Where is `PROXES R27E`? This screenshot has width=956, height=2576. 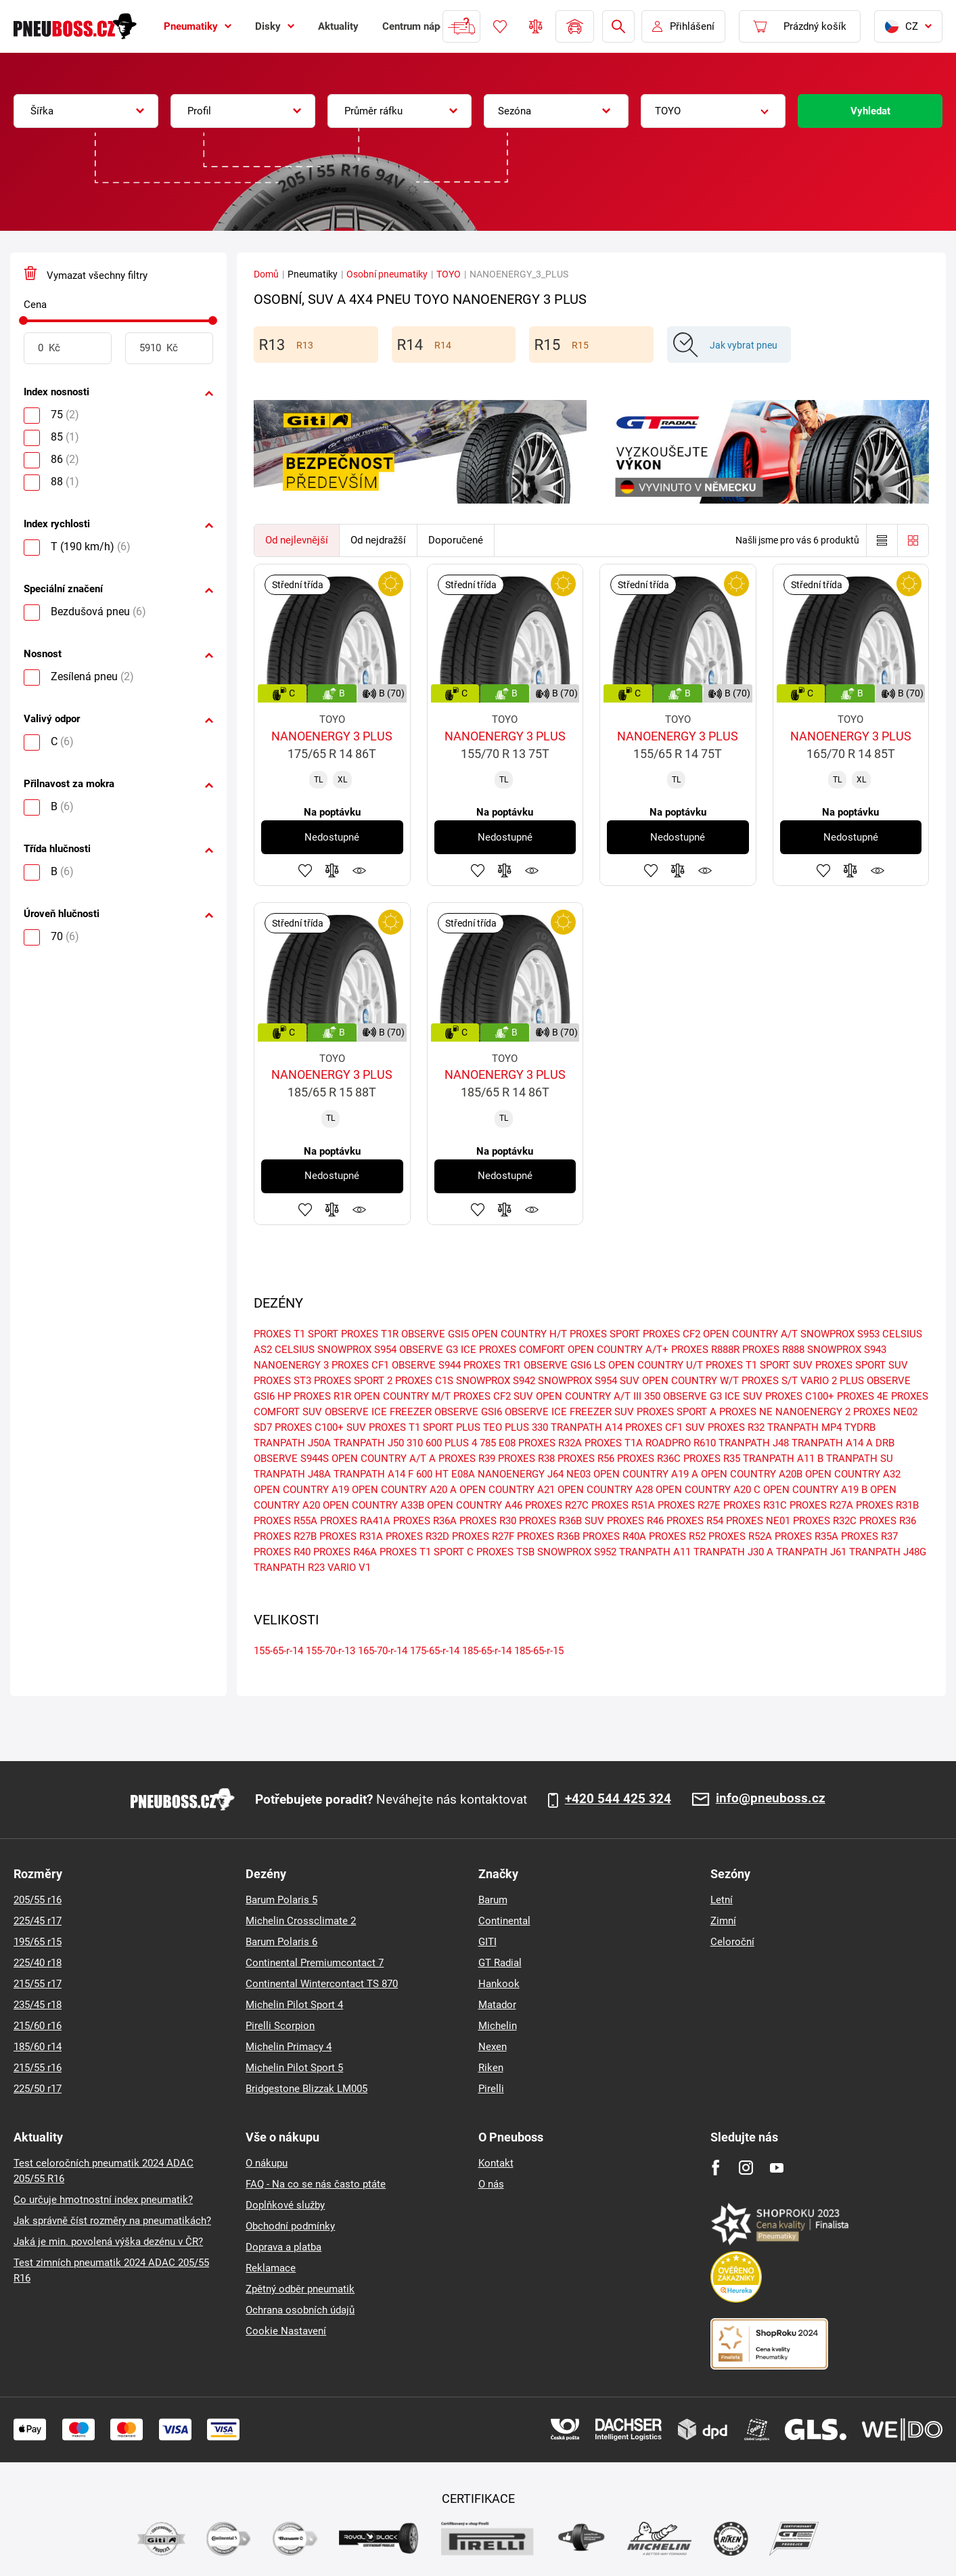
PROXES R27E is located at coordinates (689, 1505).